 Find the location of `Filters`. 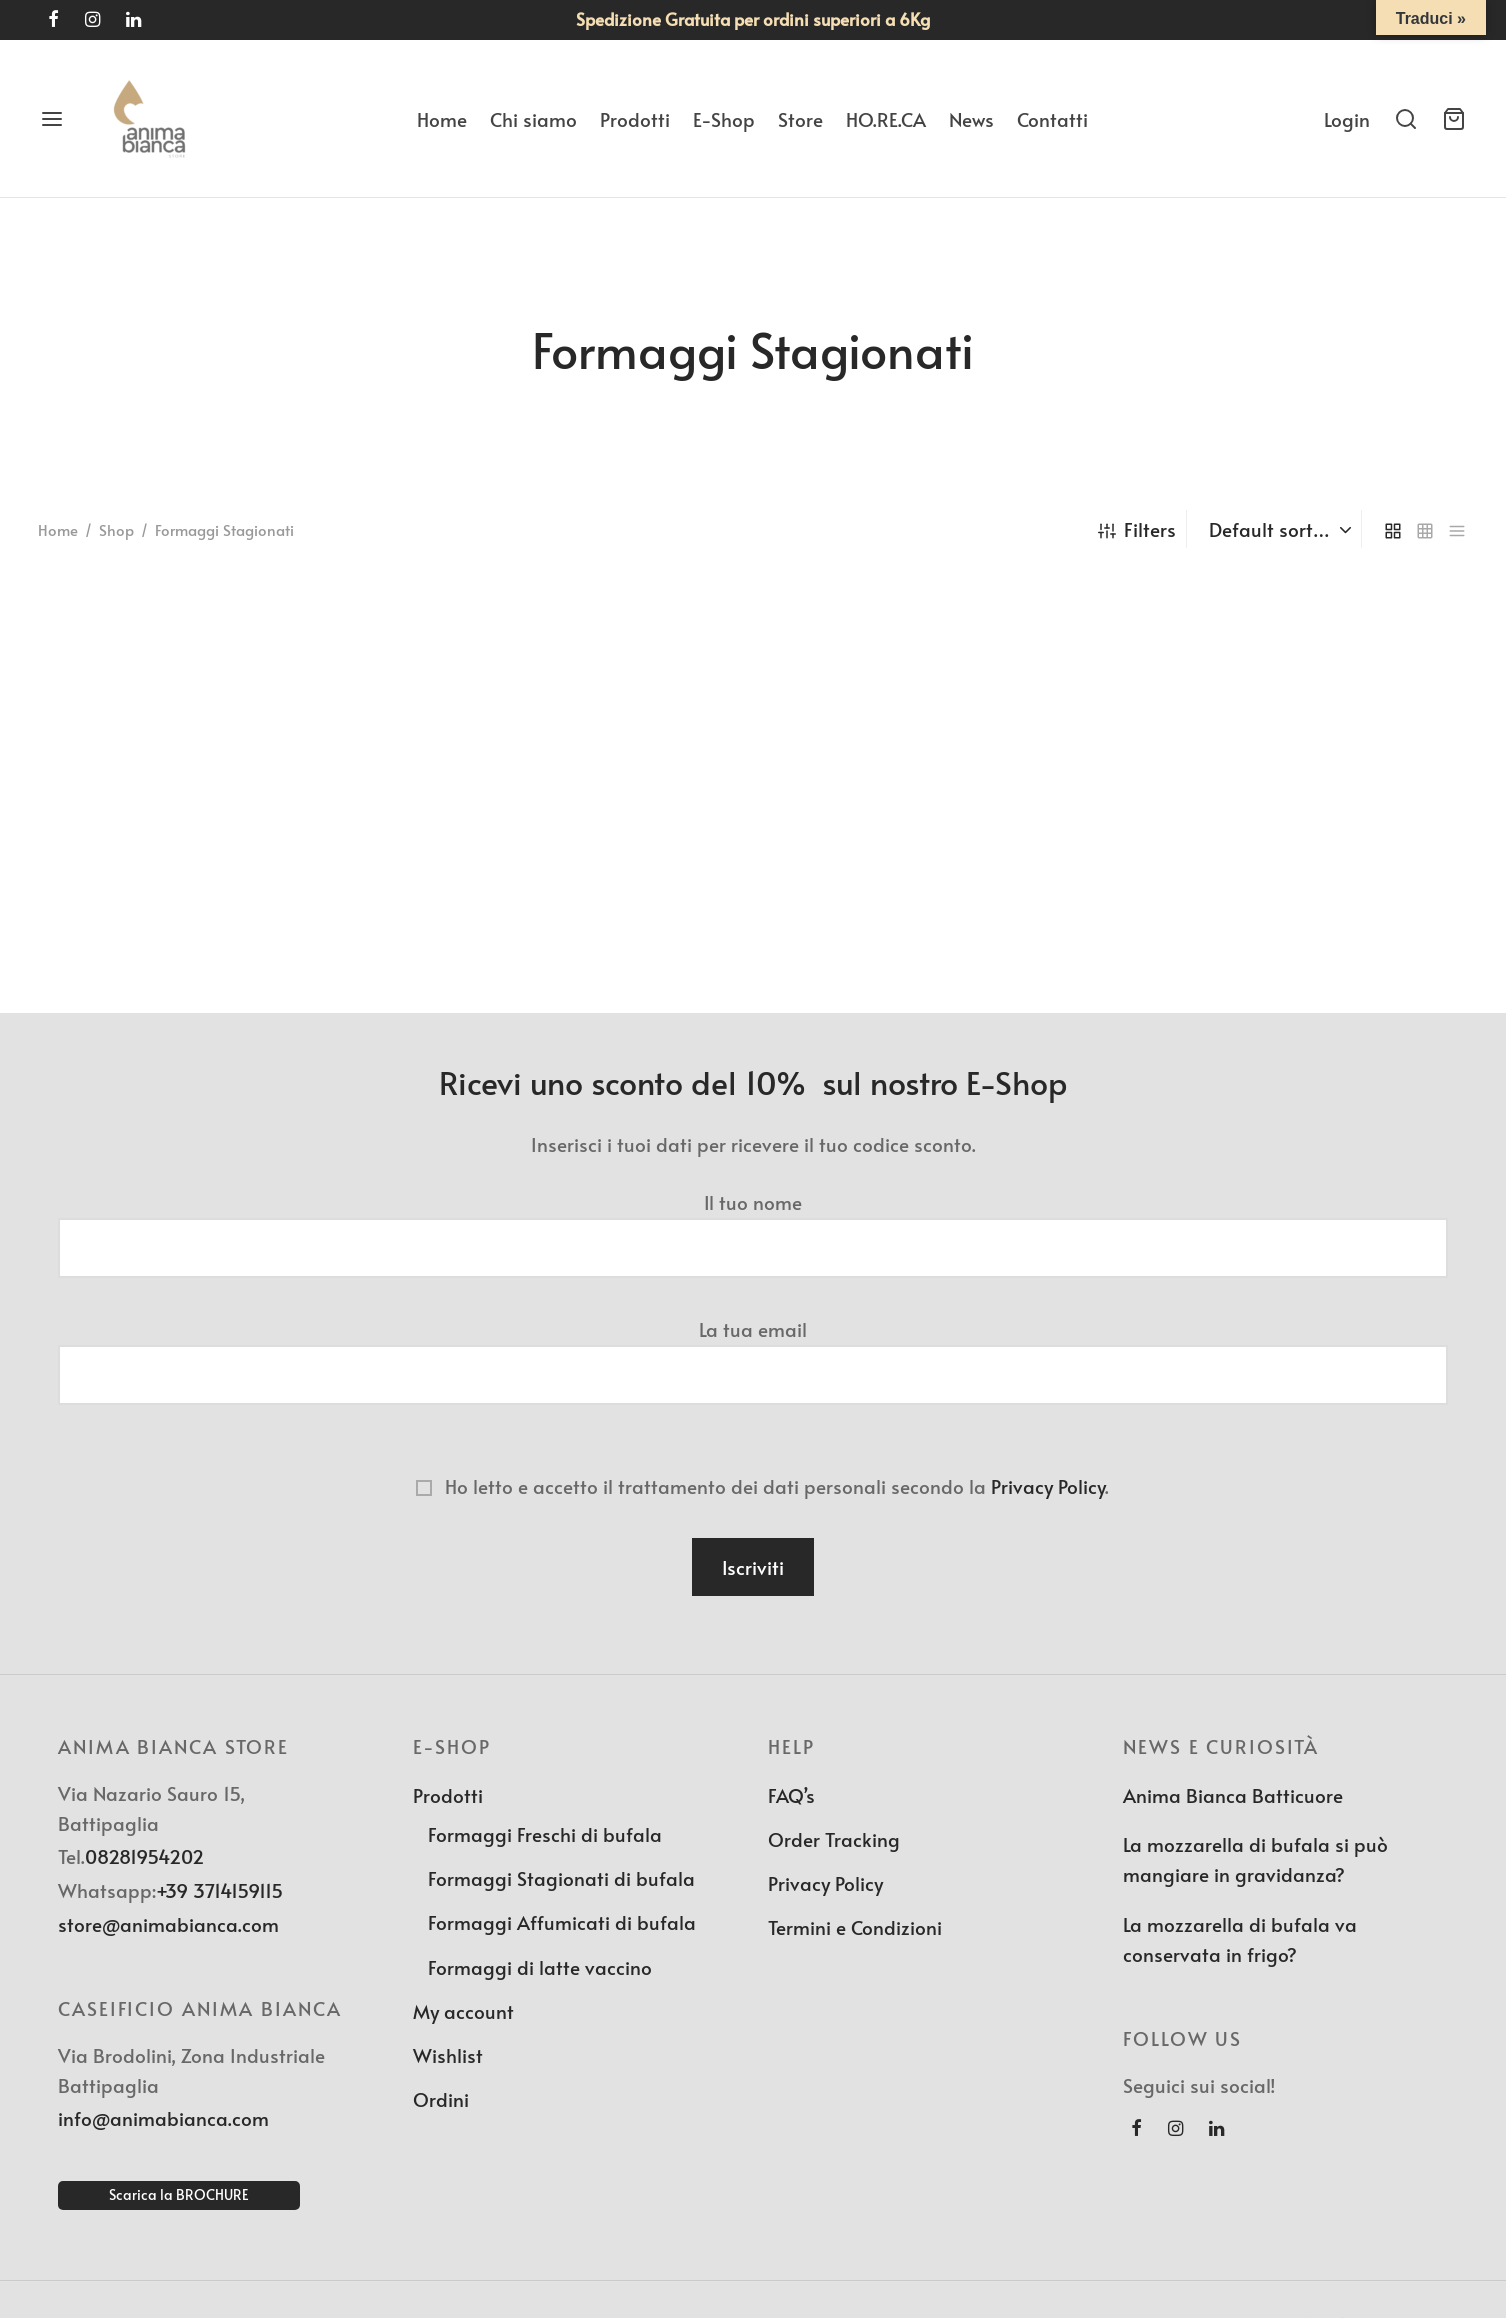

Filters is located at coordinates (1137, 529).